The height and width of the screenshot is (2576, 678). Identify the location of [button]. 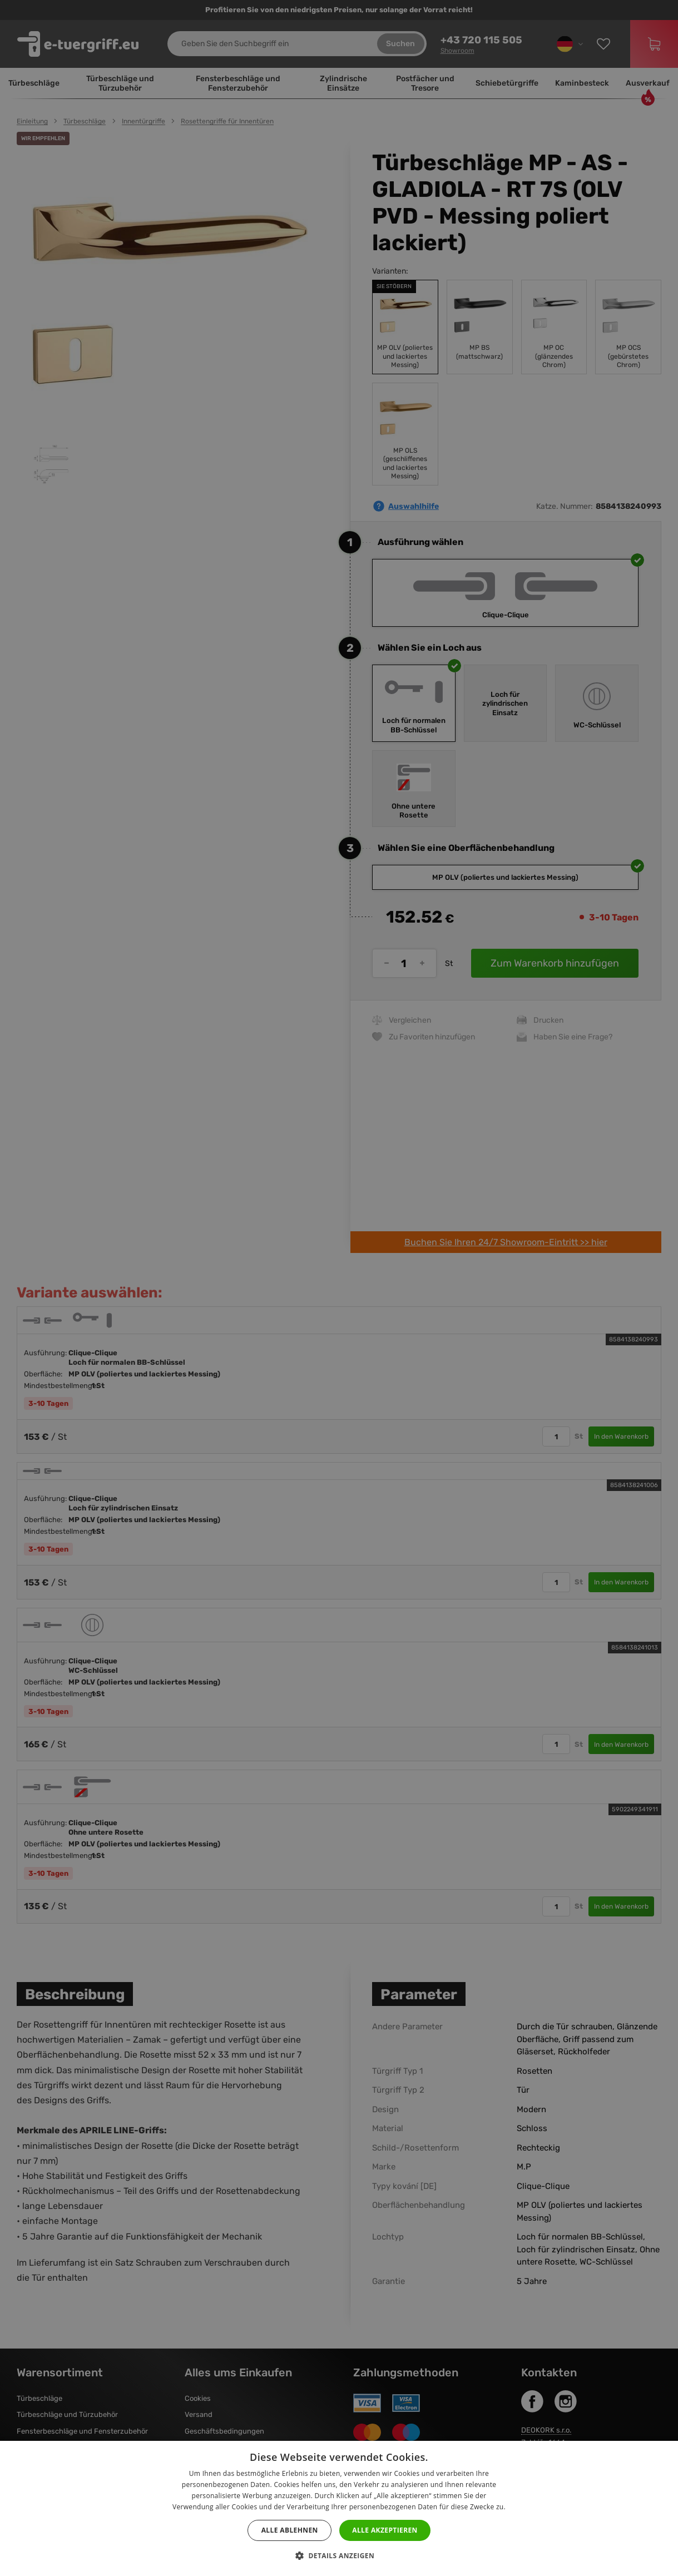
(339, 2556).